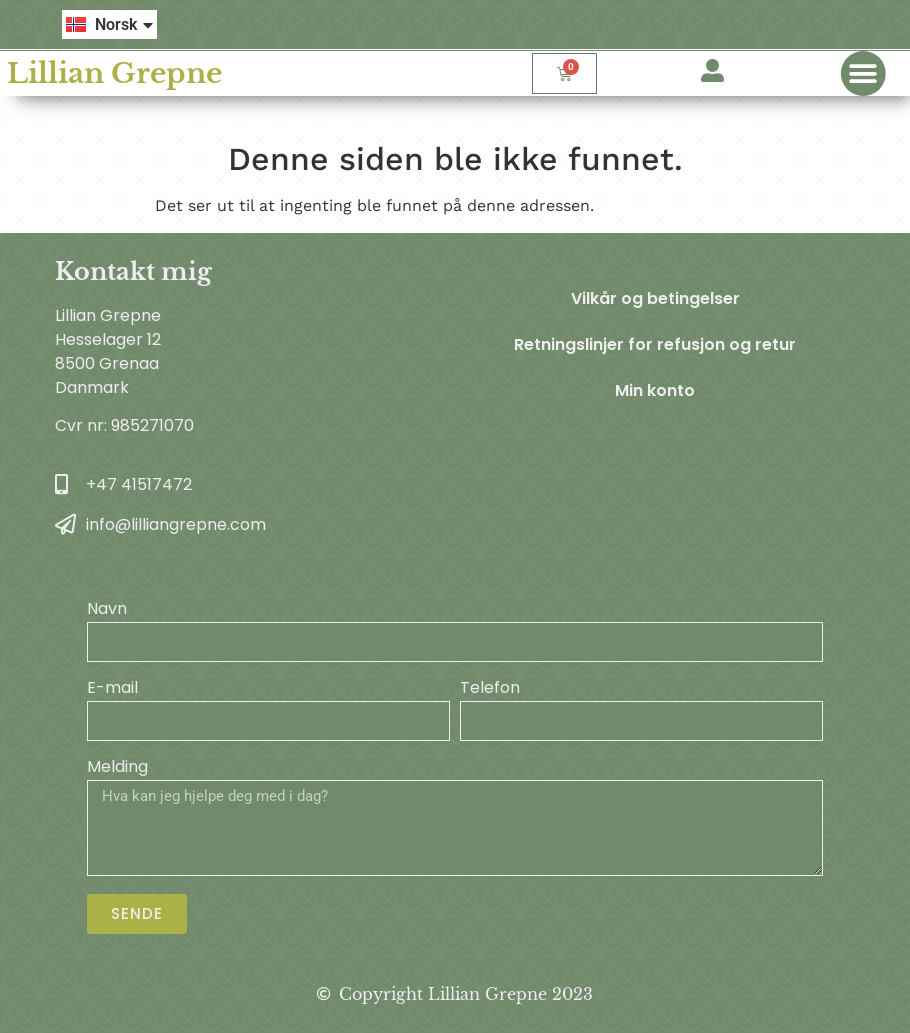 Image resolution: width=910 pixels, height=1033 pixels. I want to click on Retningslinjer for refusjon og retur, so click(655, 344).